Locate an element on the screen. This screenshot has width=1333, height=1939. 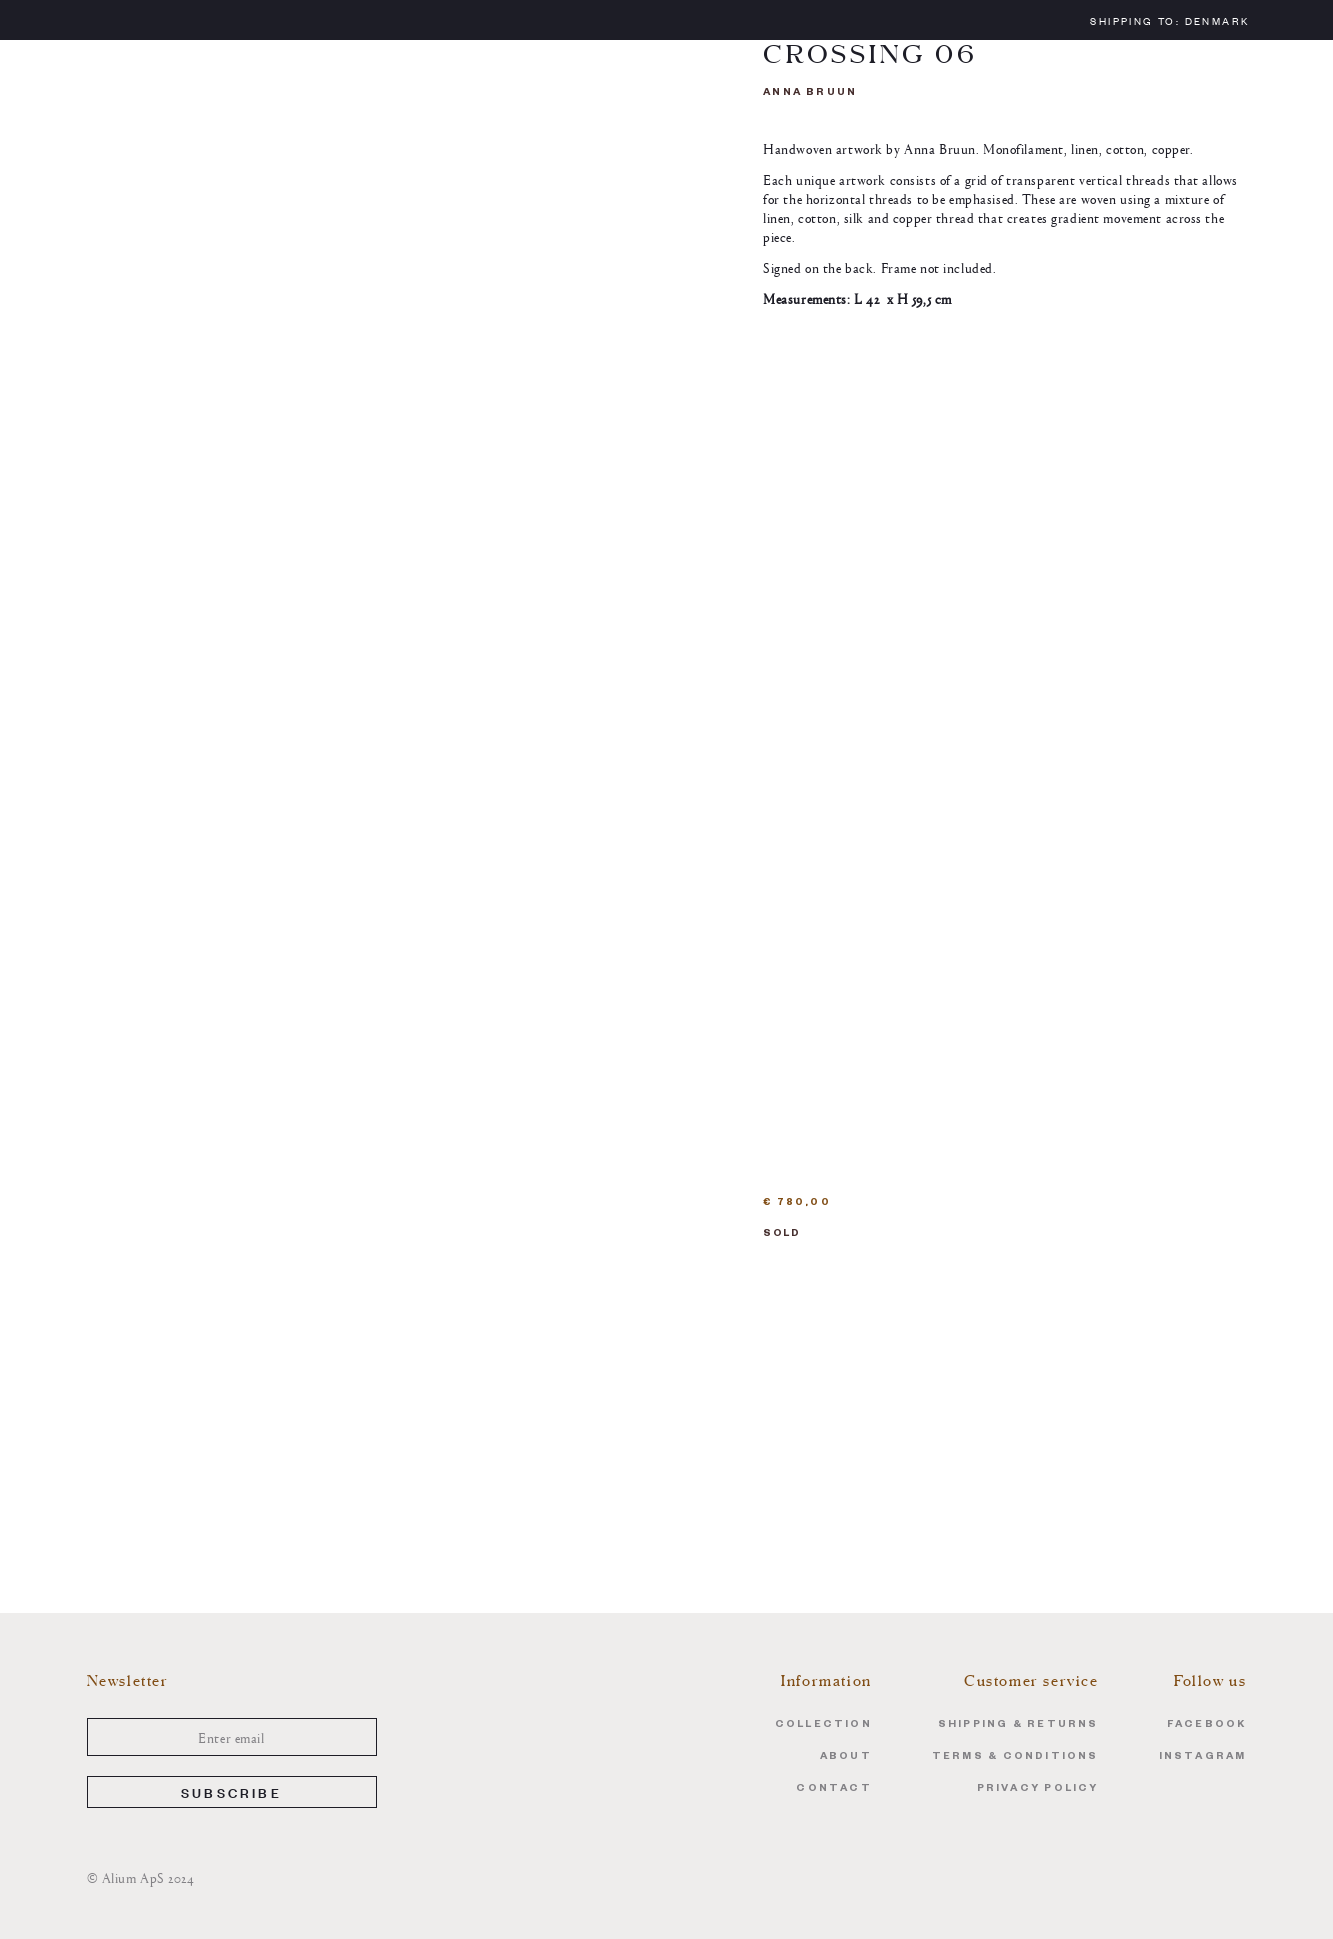
Contact is located at coordinates (833, 1789).